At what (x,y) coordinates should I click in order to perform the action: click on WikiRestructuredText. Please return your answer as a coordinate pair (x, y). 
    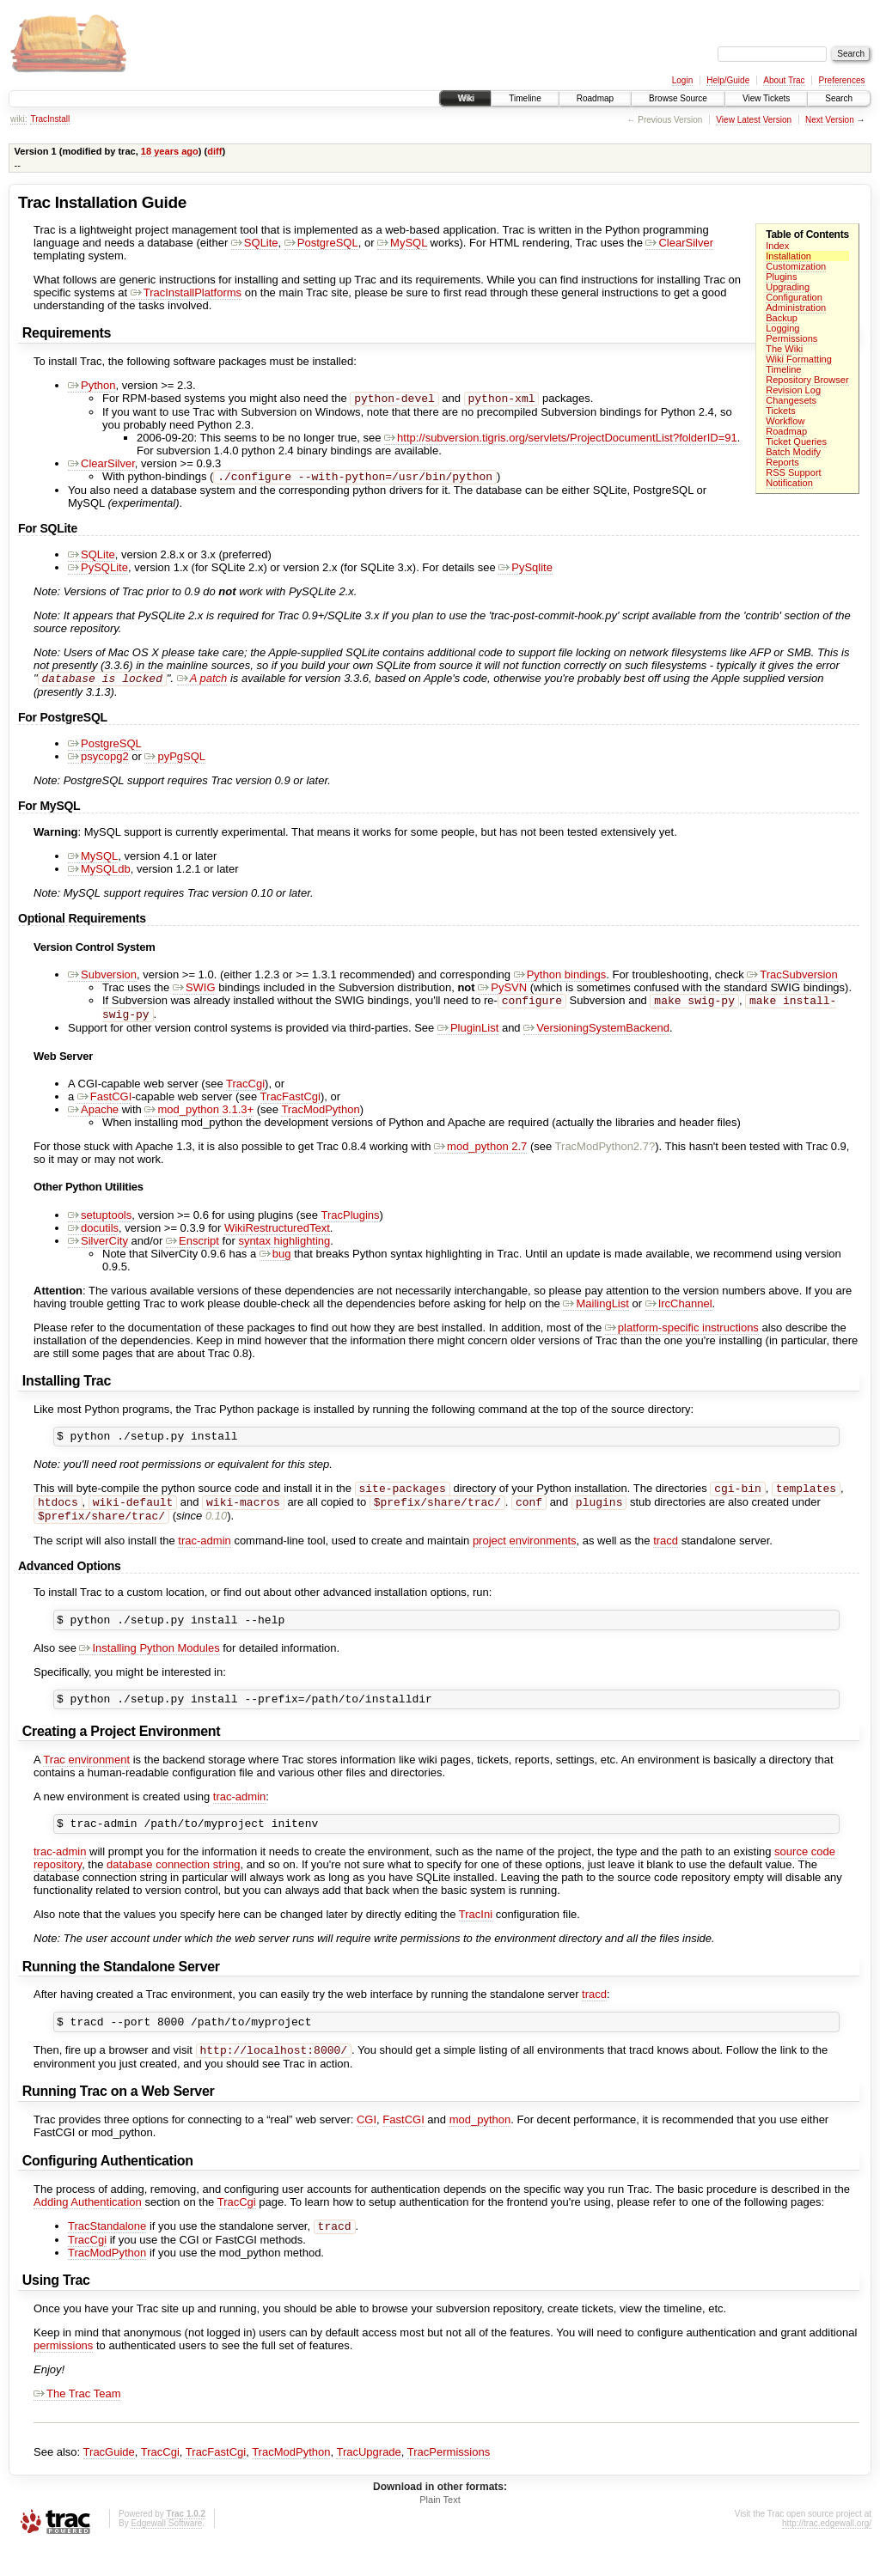
    Looking at the image, I should click on (277, 1236).